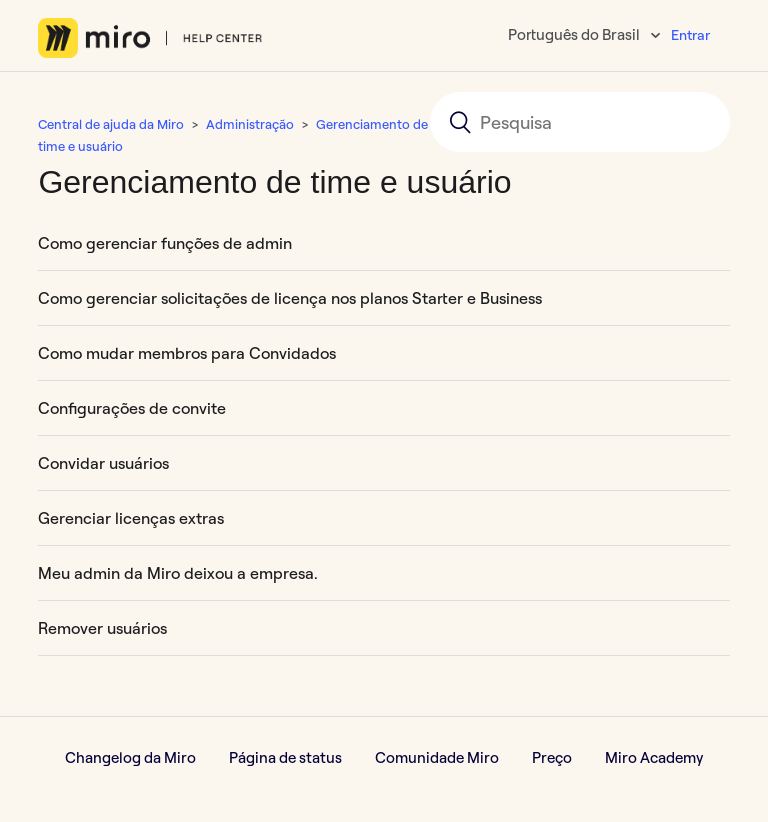  I want to click on [Pesquisa], so click(580, 122).